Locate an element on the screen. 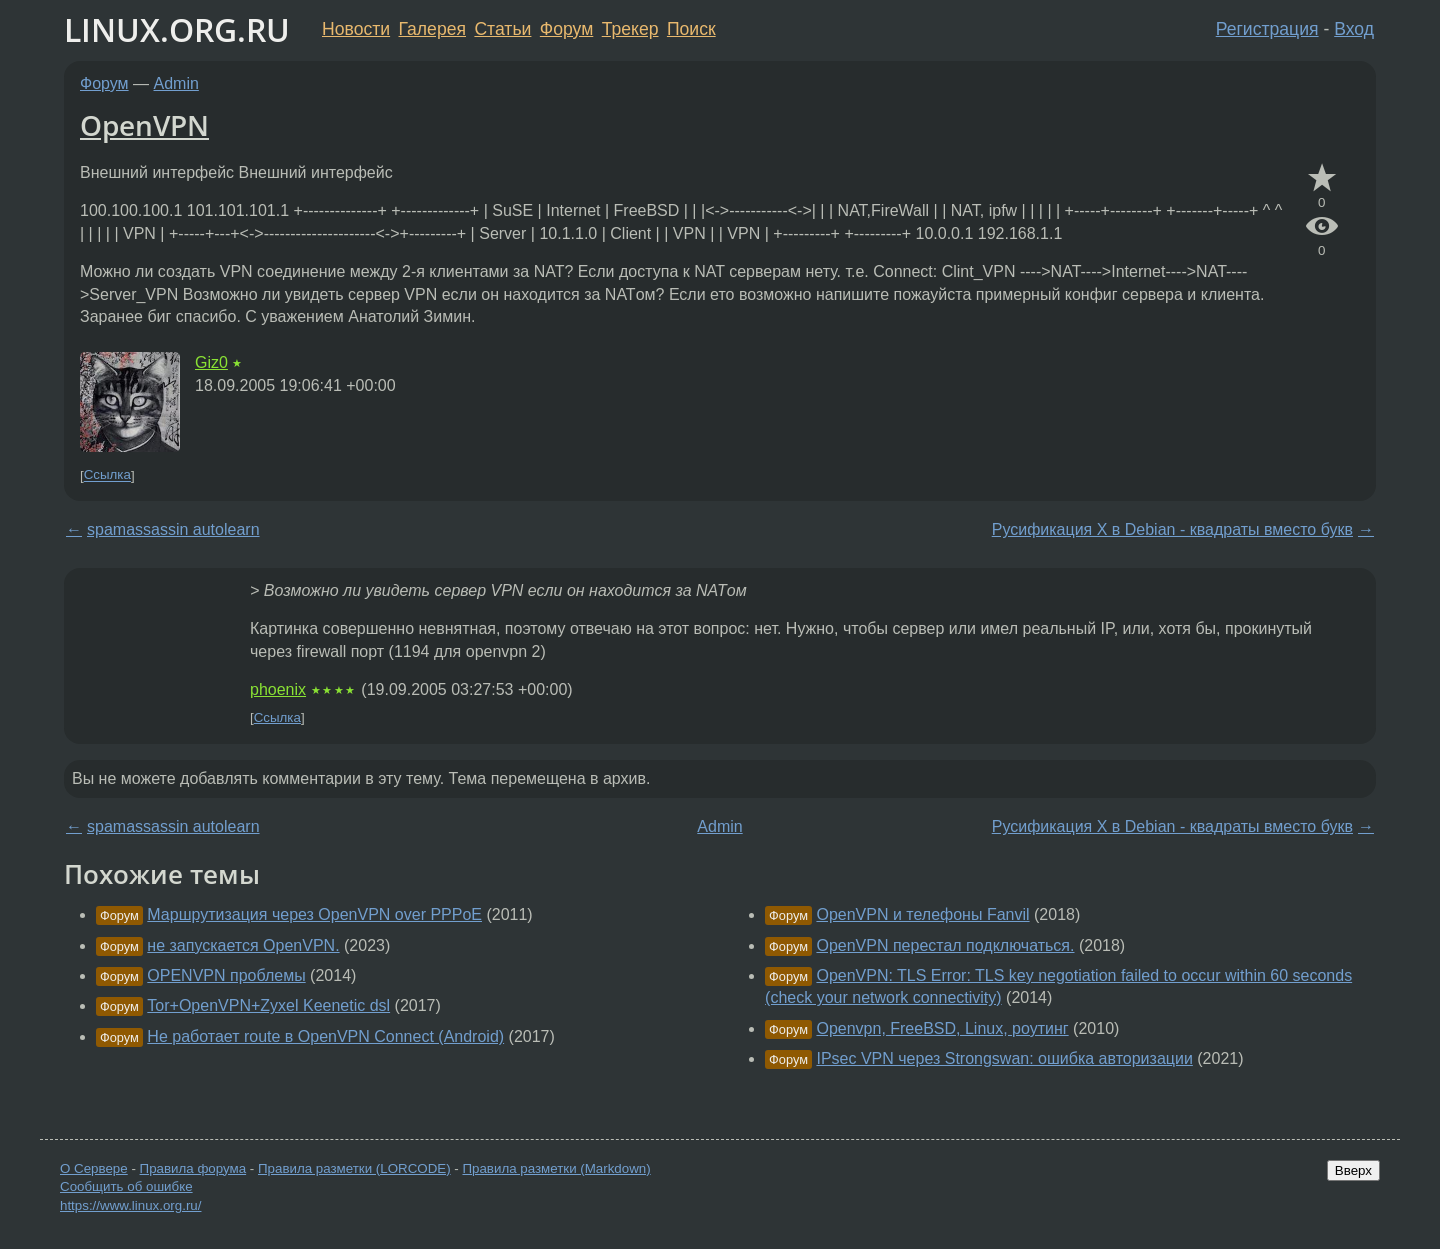 This screenshot has height=1249, width=1440. Правила разметки (LORCODE) is located at coordinates (354, 1168).